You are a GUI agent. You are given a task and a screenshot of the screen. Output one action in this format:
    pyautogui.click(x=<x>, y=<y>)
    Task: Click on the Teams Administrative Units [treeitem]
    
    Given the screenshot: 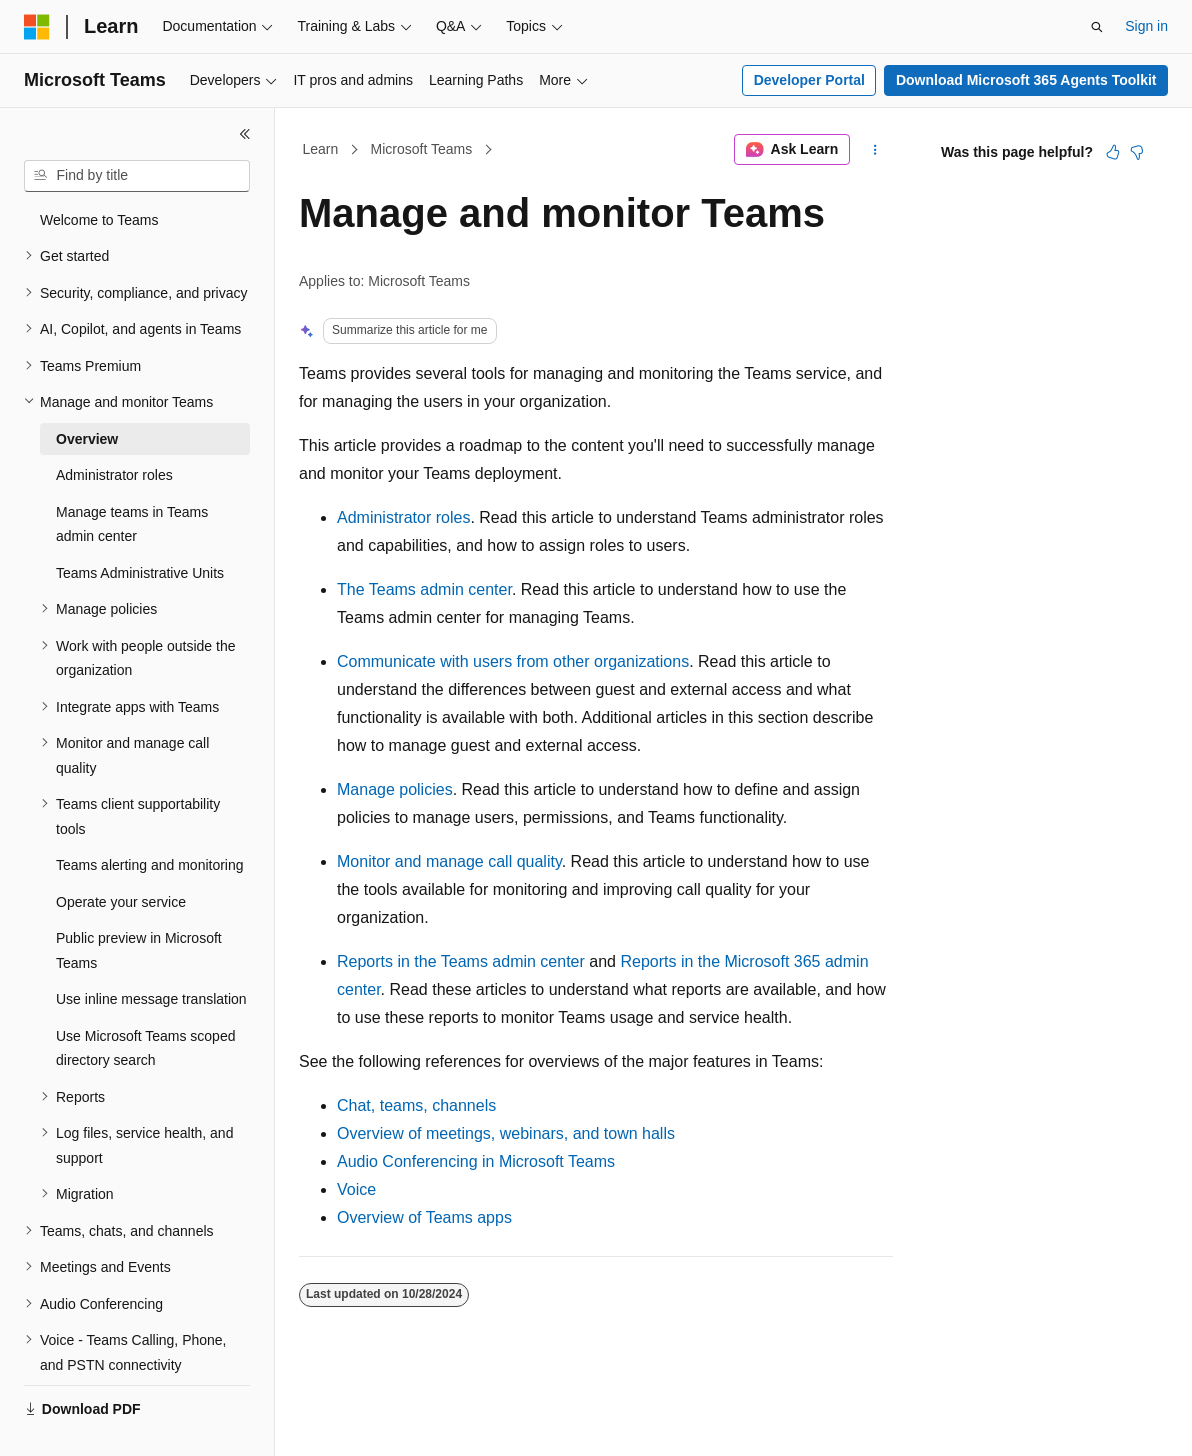 What is the action you would take?
    pyautogui.click(x=140, y=573)
    